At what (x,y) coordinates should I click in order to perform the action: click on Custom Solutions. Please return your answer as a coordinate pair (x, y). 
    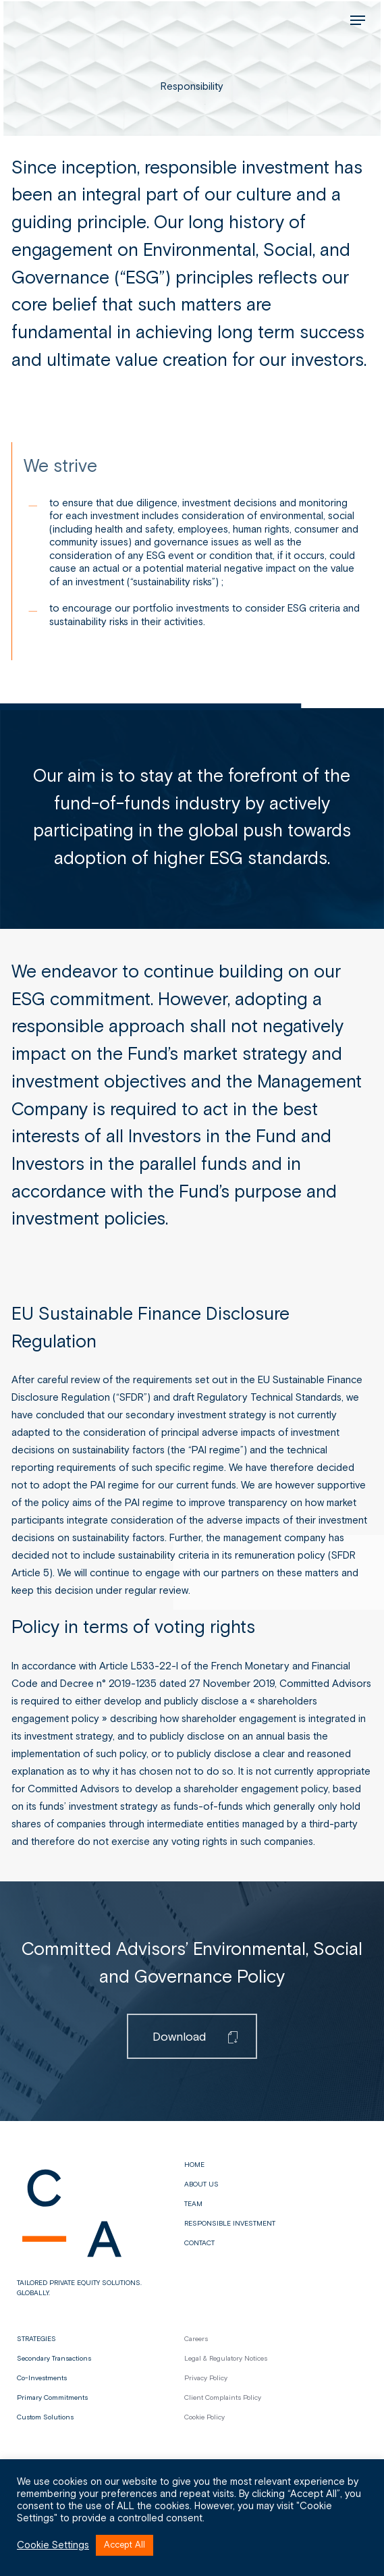
    Looking at the image, I should click on (45, 2417).